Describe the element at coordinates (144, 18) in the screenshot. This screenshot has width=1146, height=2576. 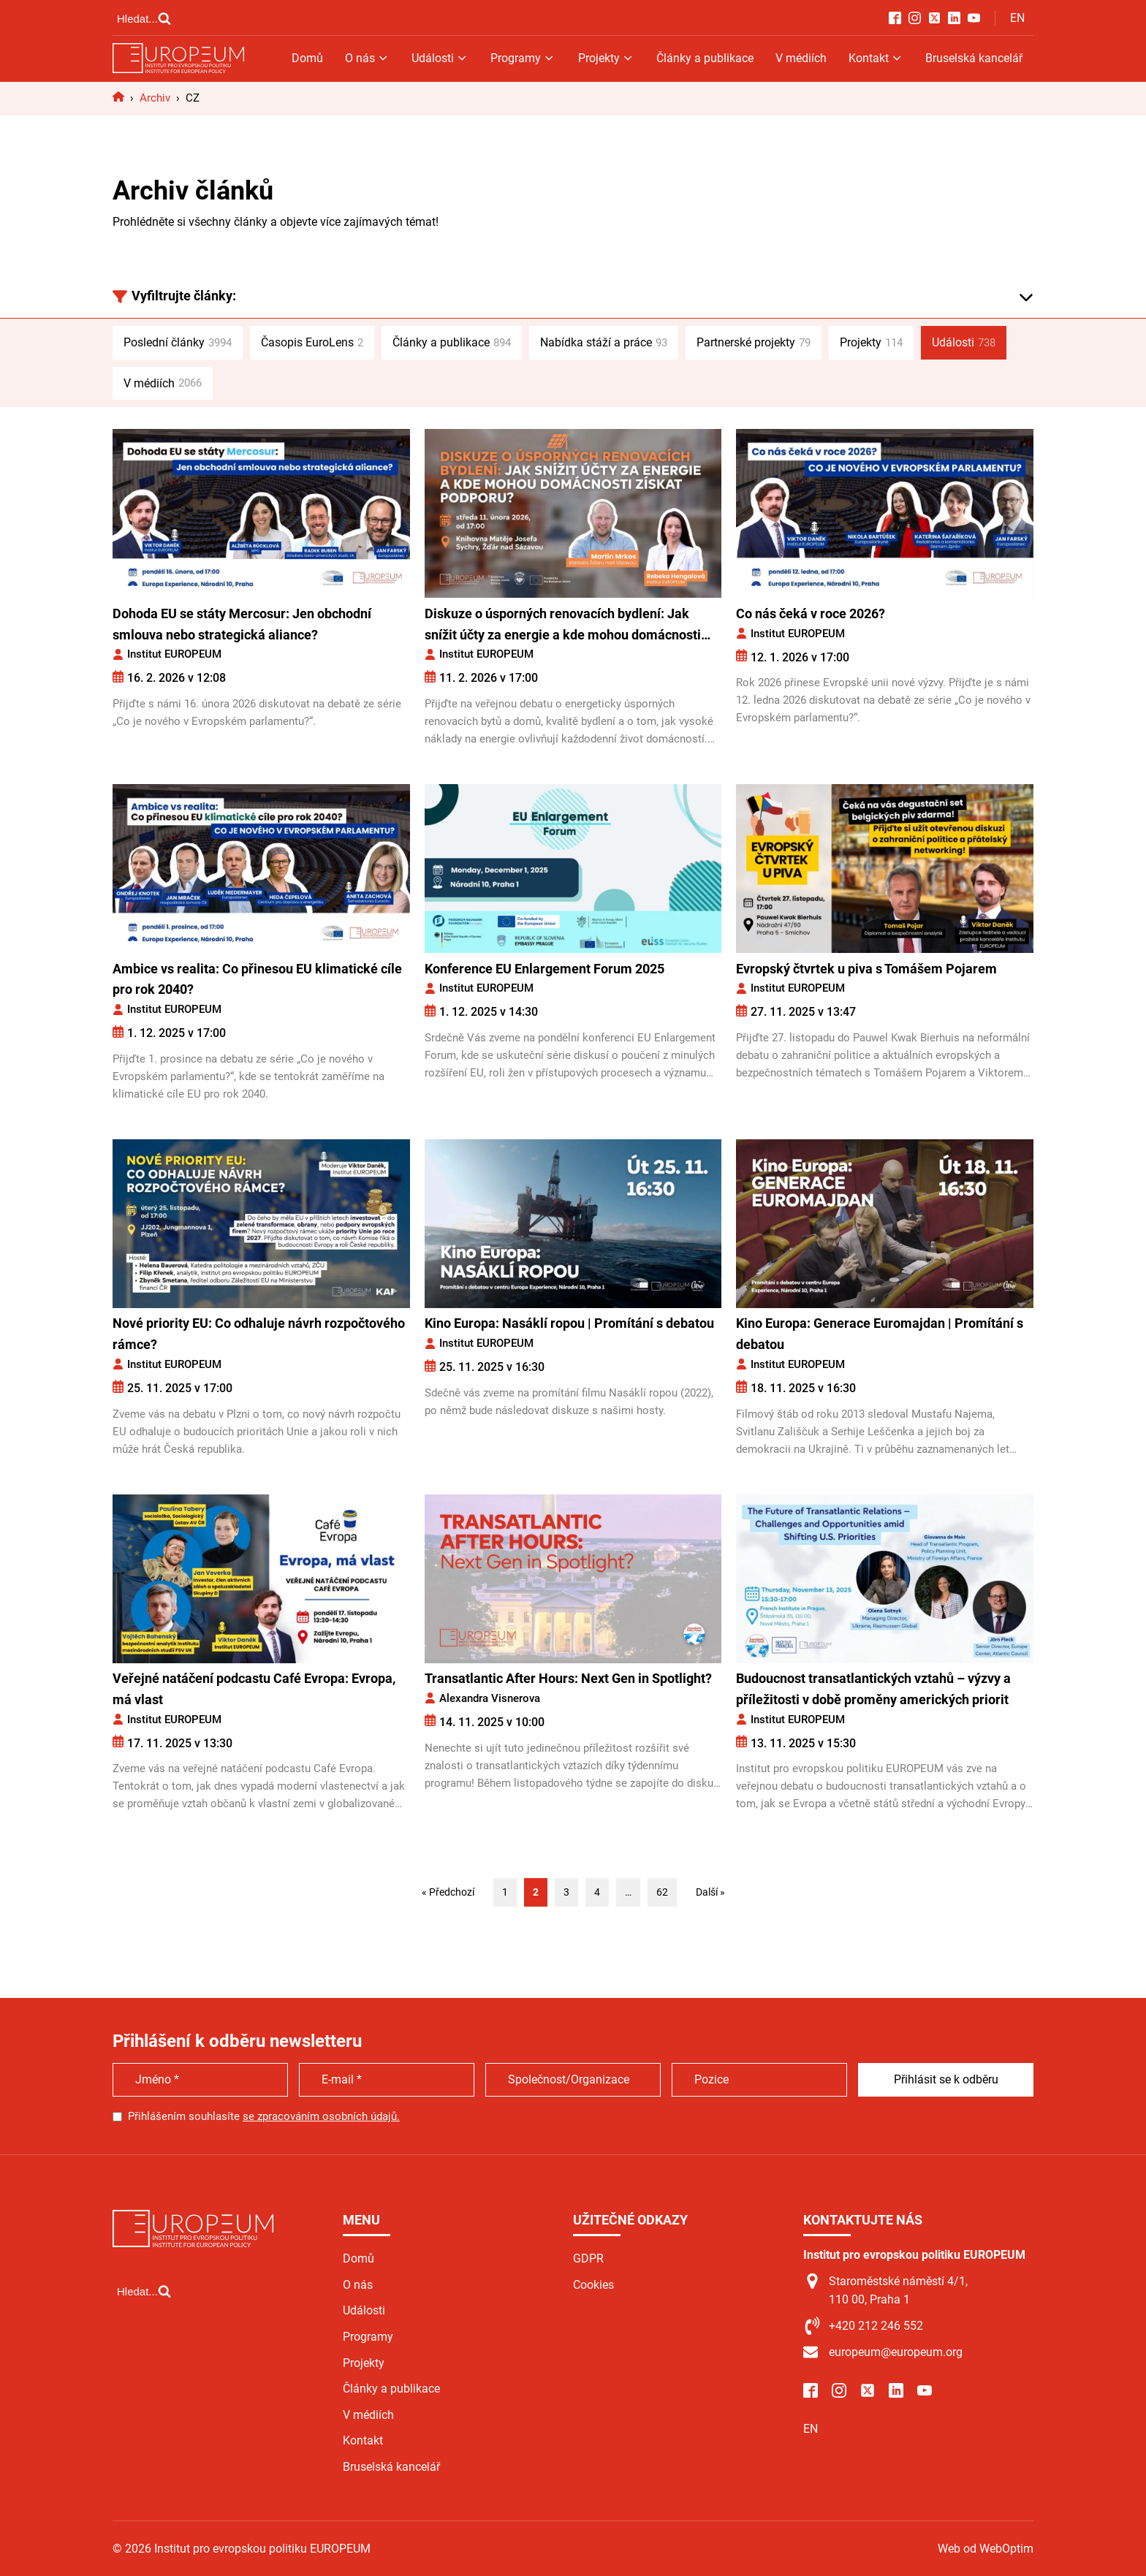
I see `[Open search]` at that location.